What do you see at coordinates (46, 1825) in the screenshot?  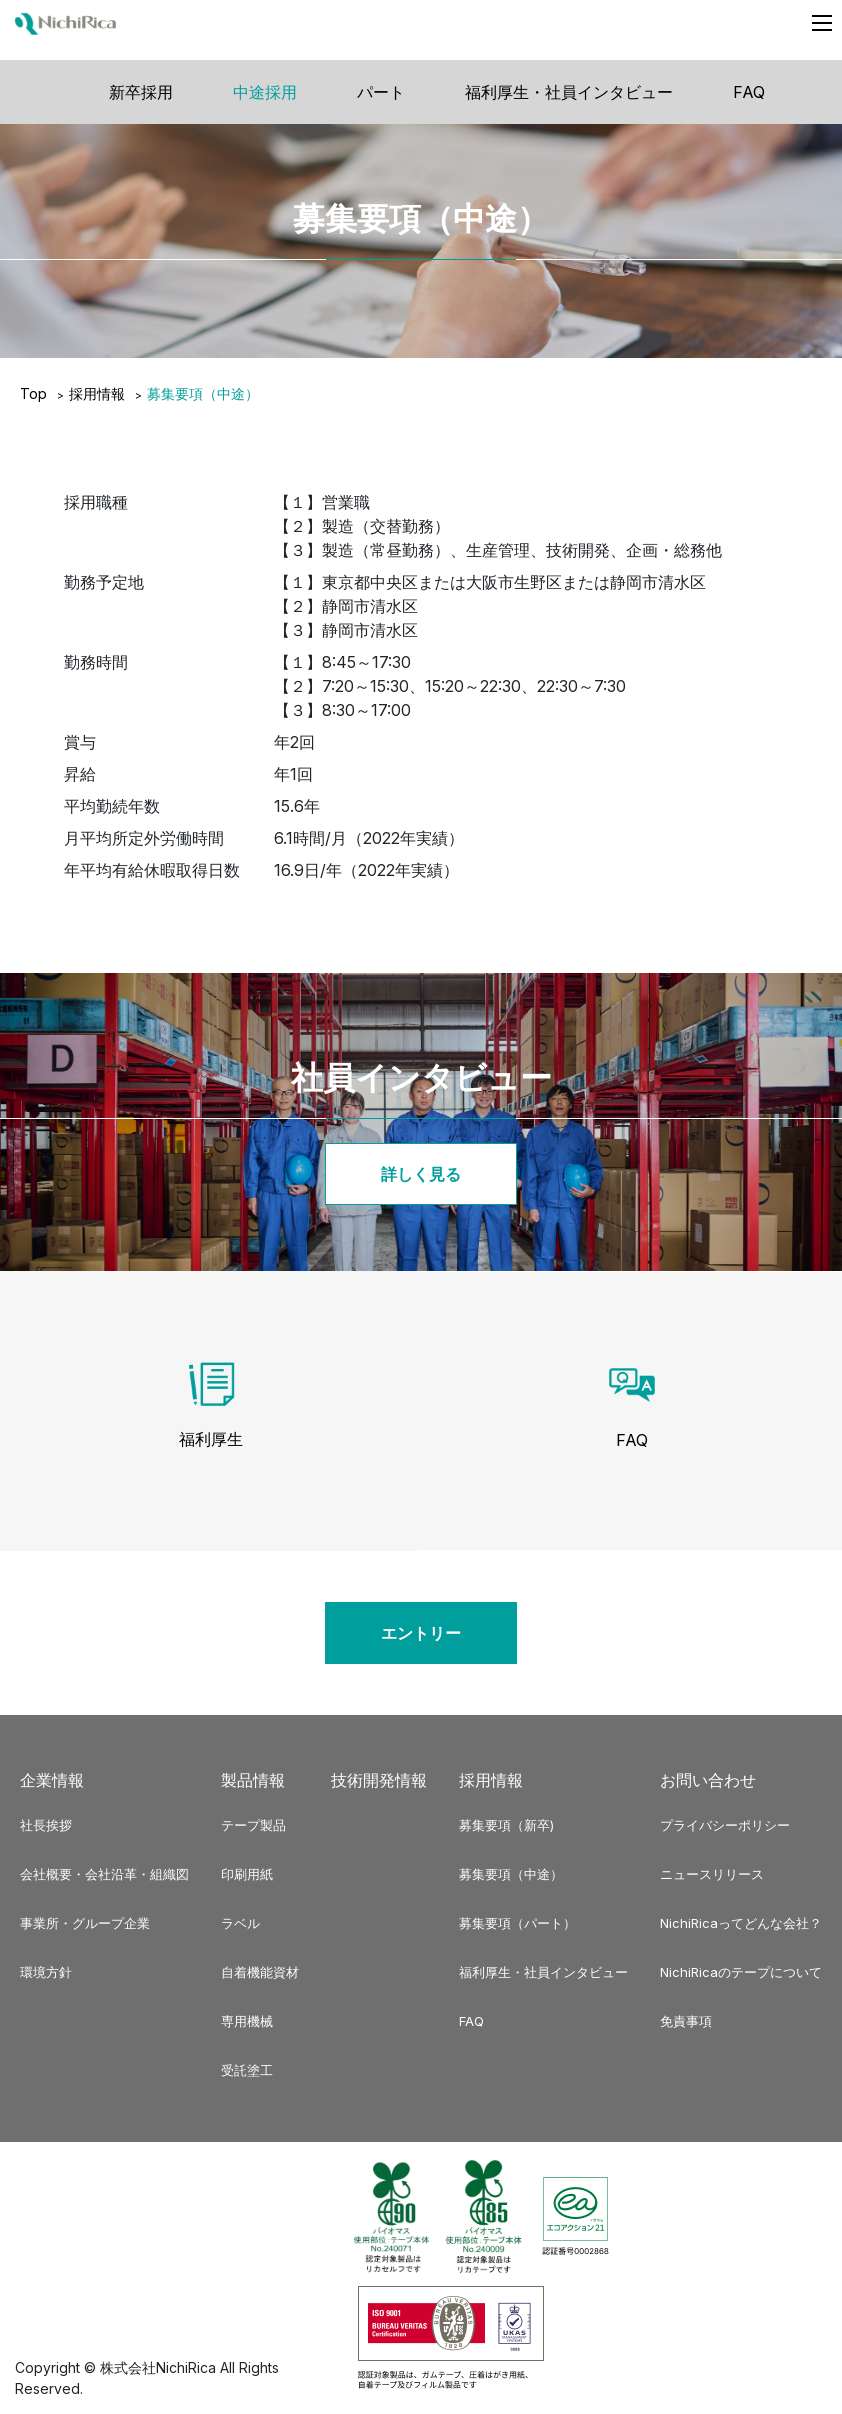 I see `社長挨拶` at bounding box center [46, 1825].